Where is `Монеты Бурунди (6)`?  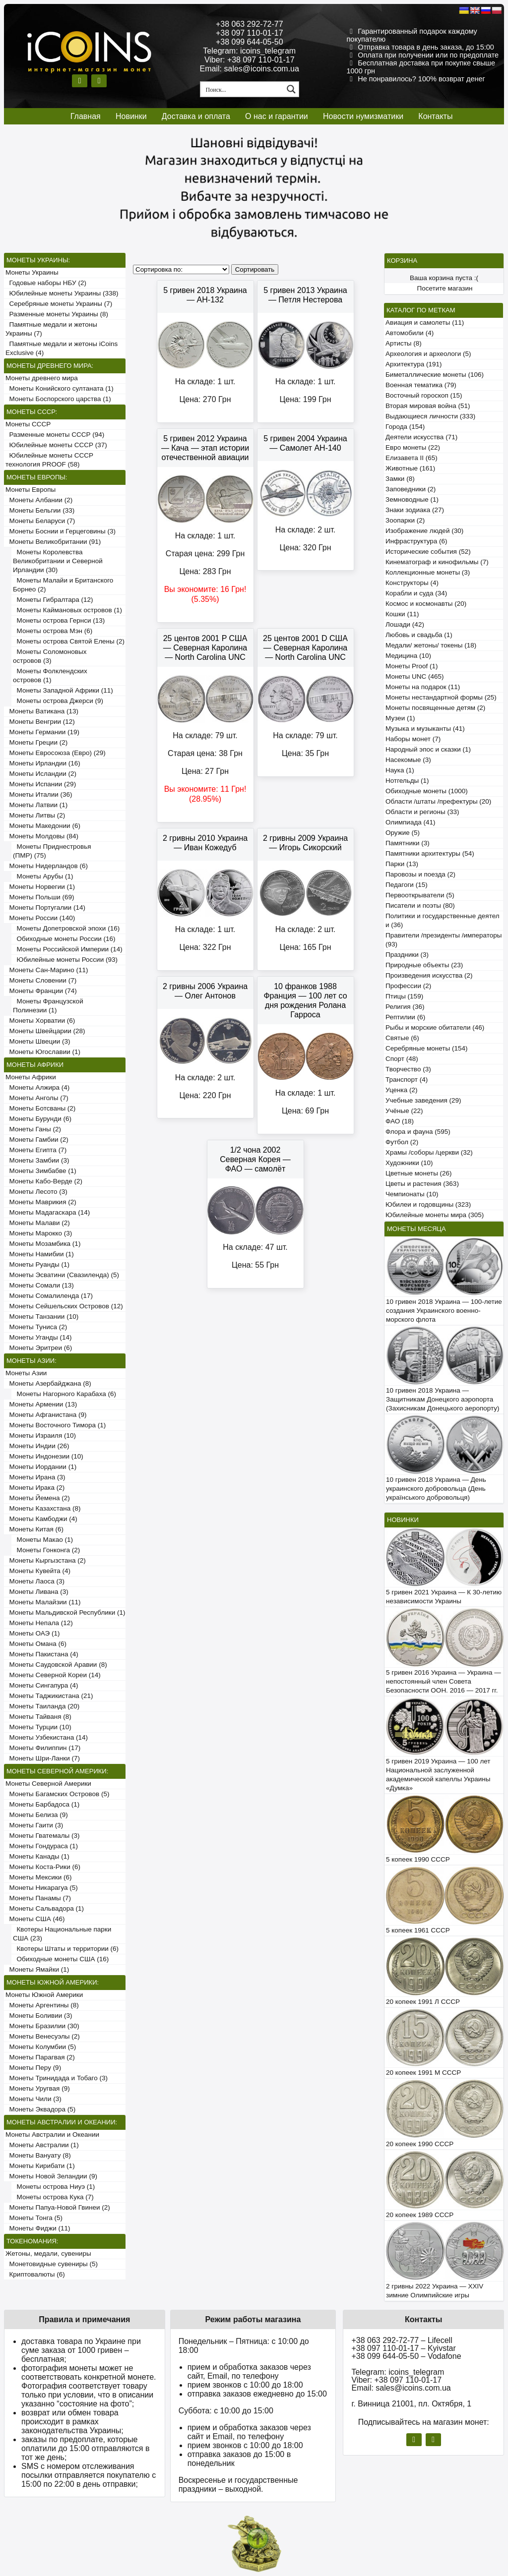
Монеты Бурунди (6) is located at coordinates (38, 1118).